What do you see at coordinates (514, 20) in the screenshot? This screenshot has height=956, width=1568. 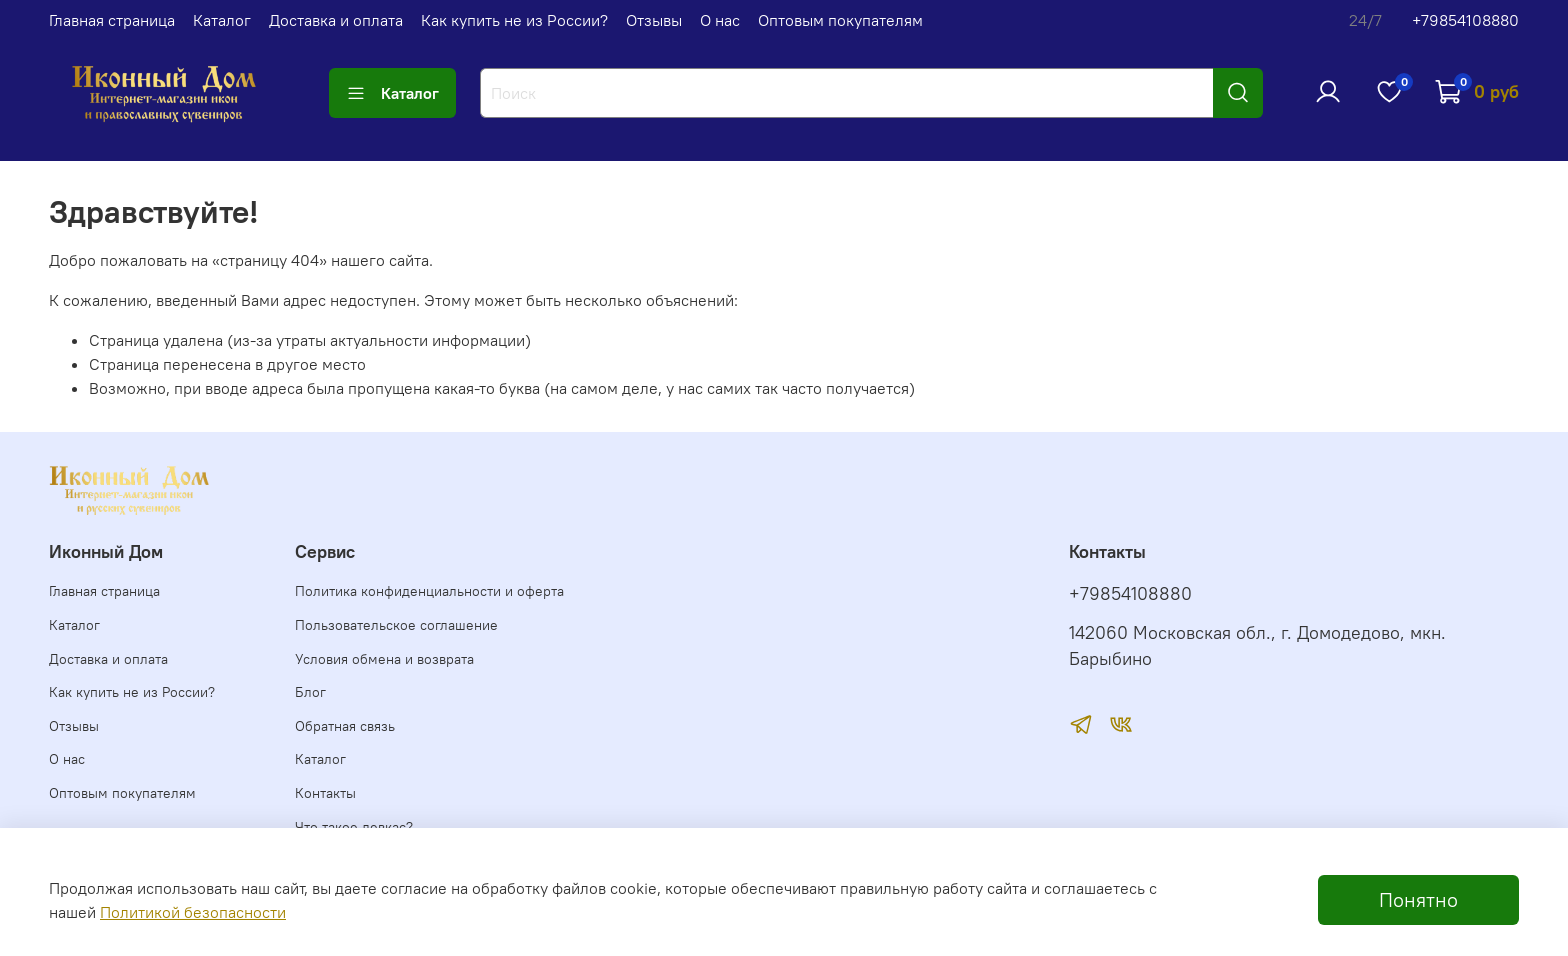 I see `Как купить не из России?` at bounding box center [514, 20].